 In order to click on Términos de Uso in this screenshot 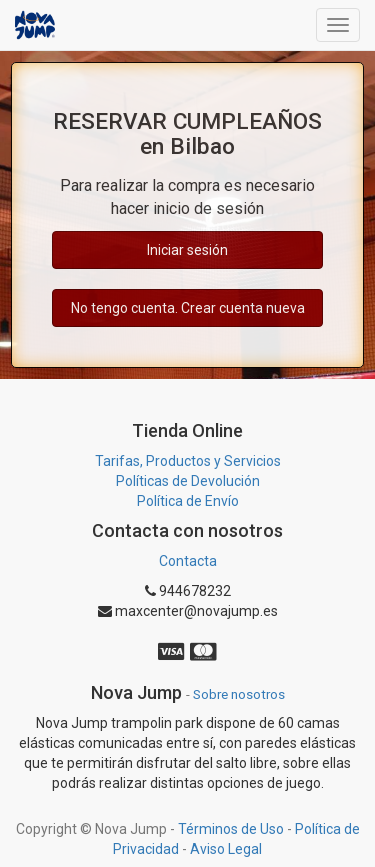, I will do `click(231, 829)`.